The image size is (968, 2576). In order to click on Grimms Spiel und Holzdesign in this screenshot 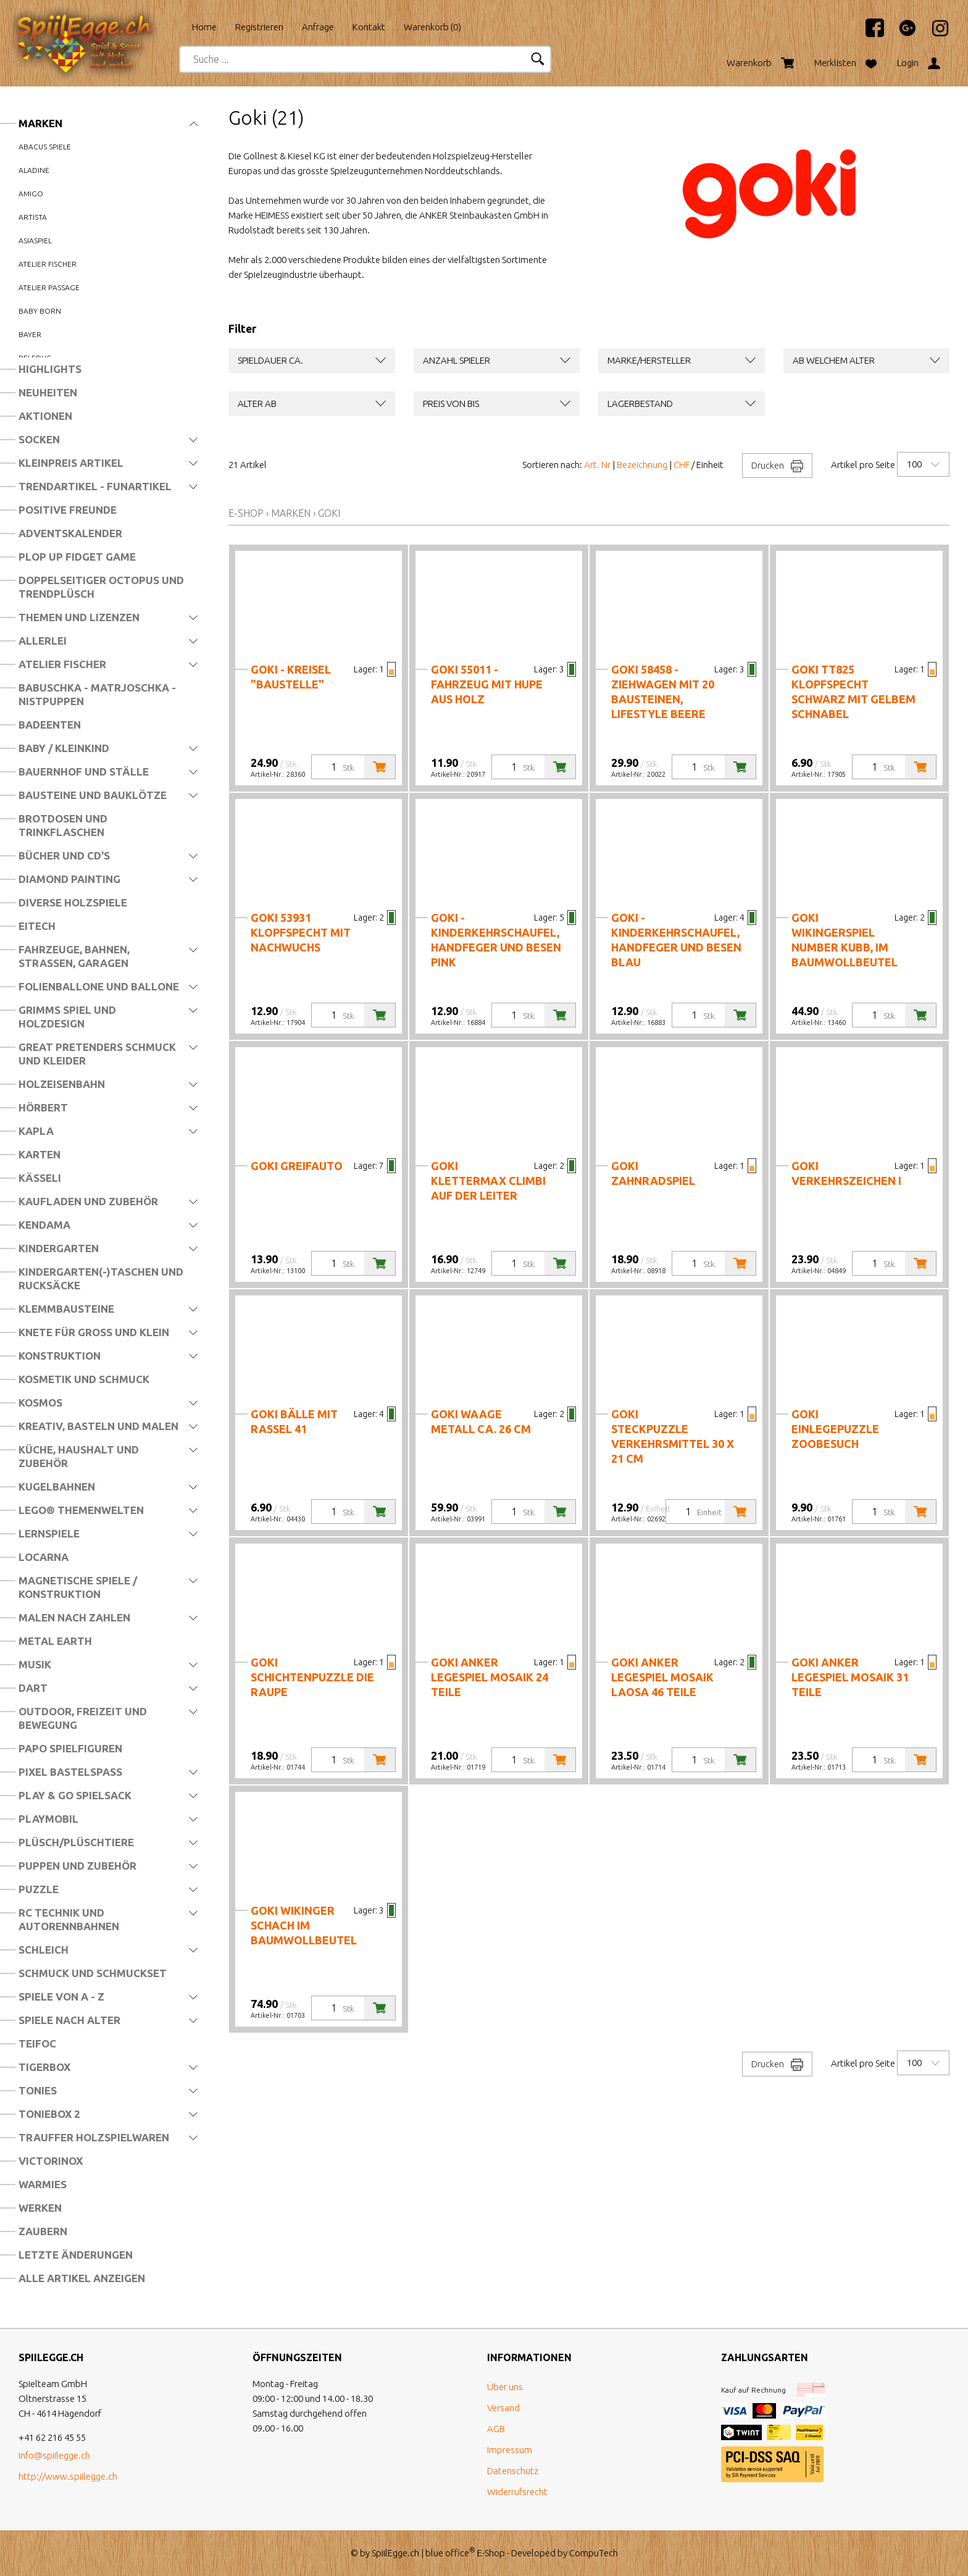, I will do `click(67, 1016)`.